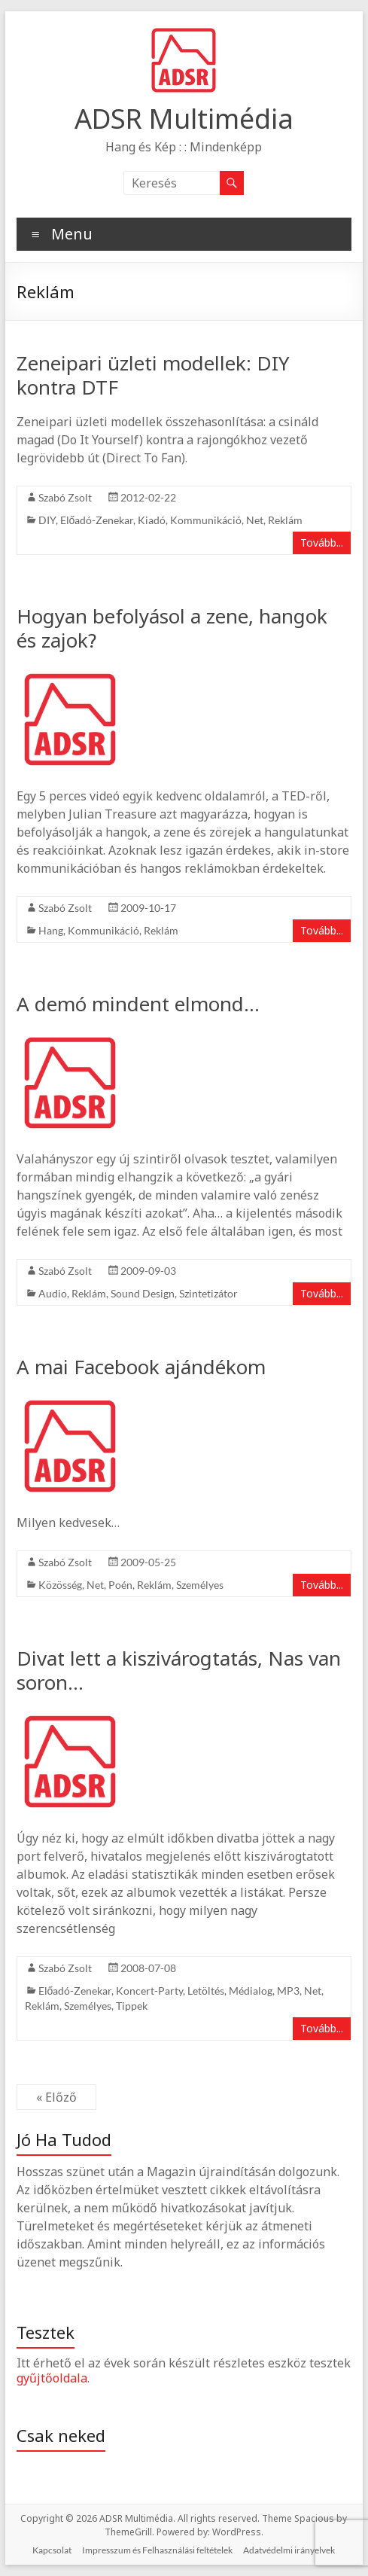  I want to click on A demó mindent elmond…, so click(138, 1003).